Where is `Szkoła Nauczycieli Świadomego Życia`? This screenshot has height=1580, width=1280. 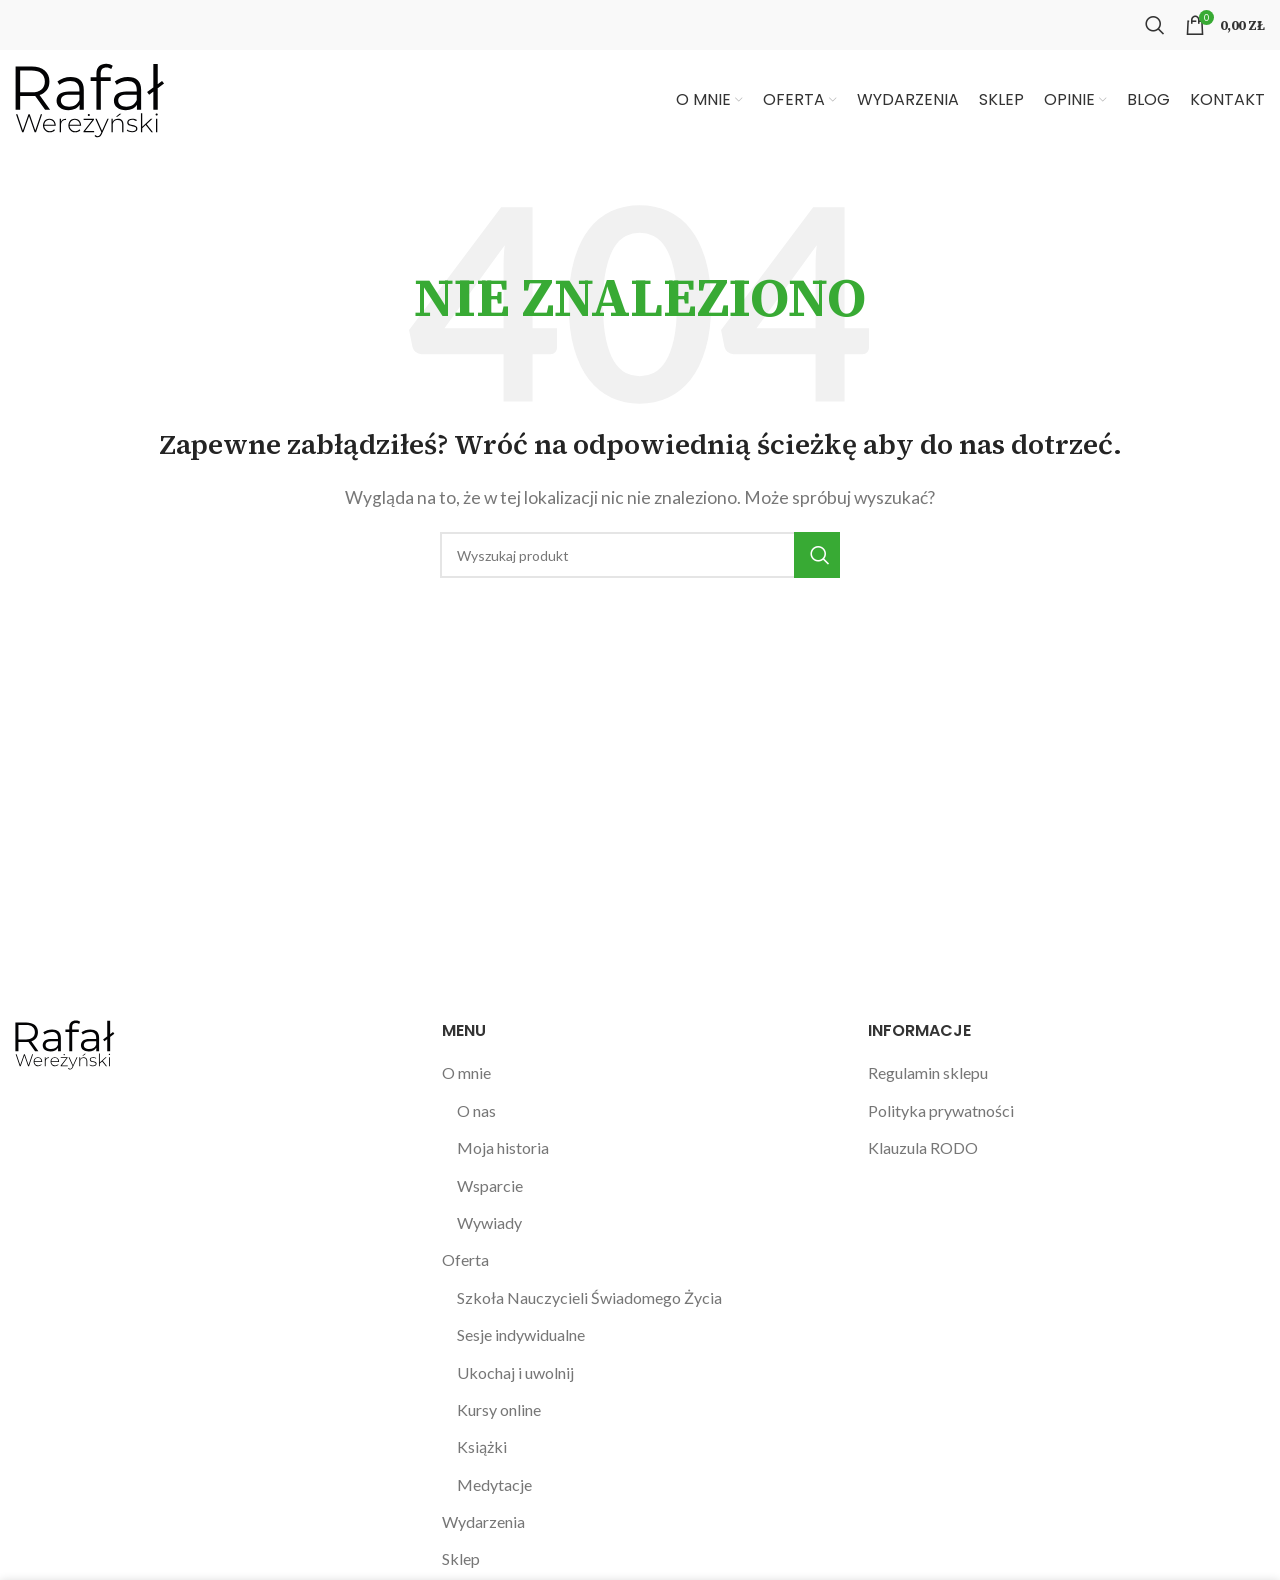 Szkoła Nauczycieli Świadomego Życia is located at coordinates (589, 1297).